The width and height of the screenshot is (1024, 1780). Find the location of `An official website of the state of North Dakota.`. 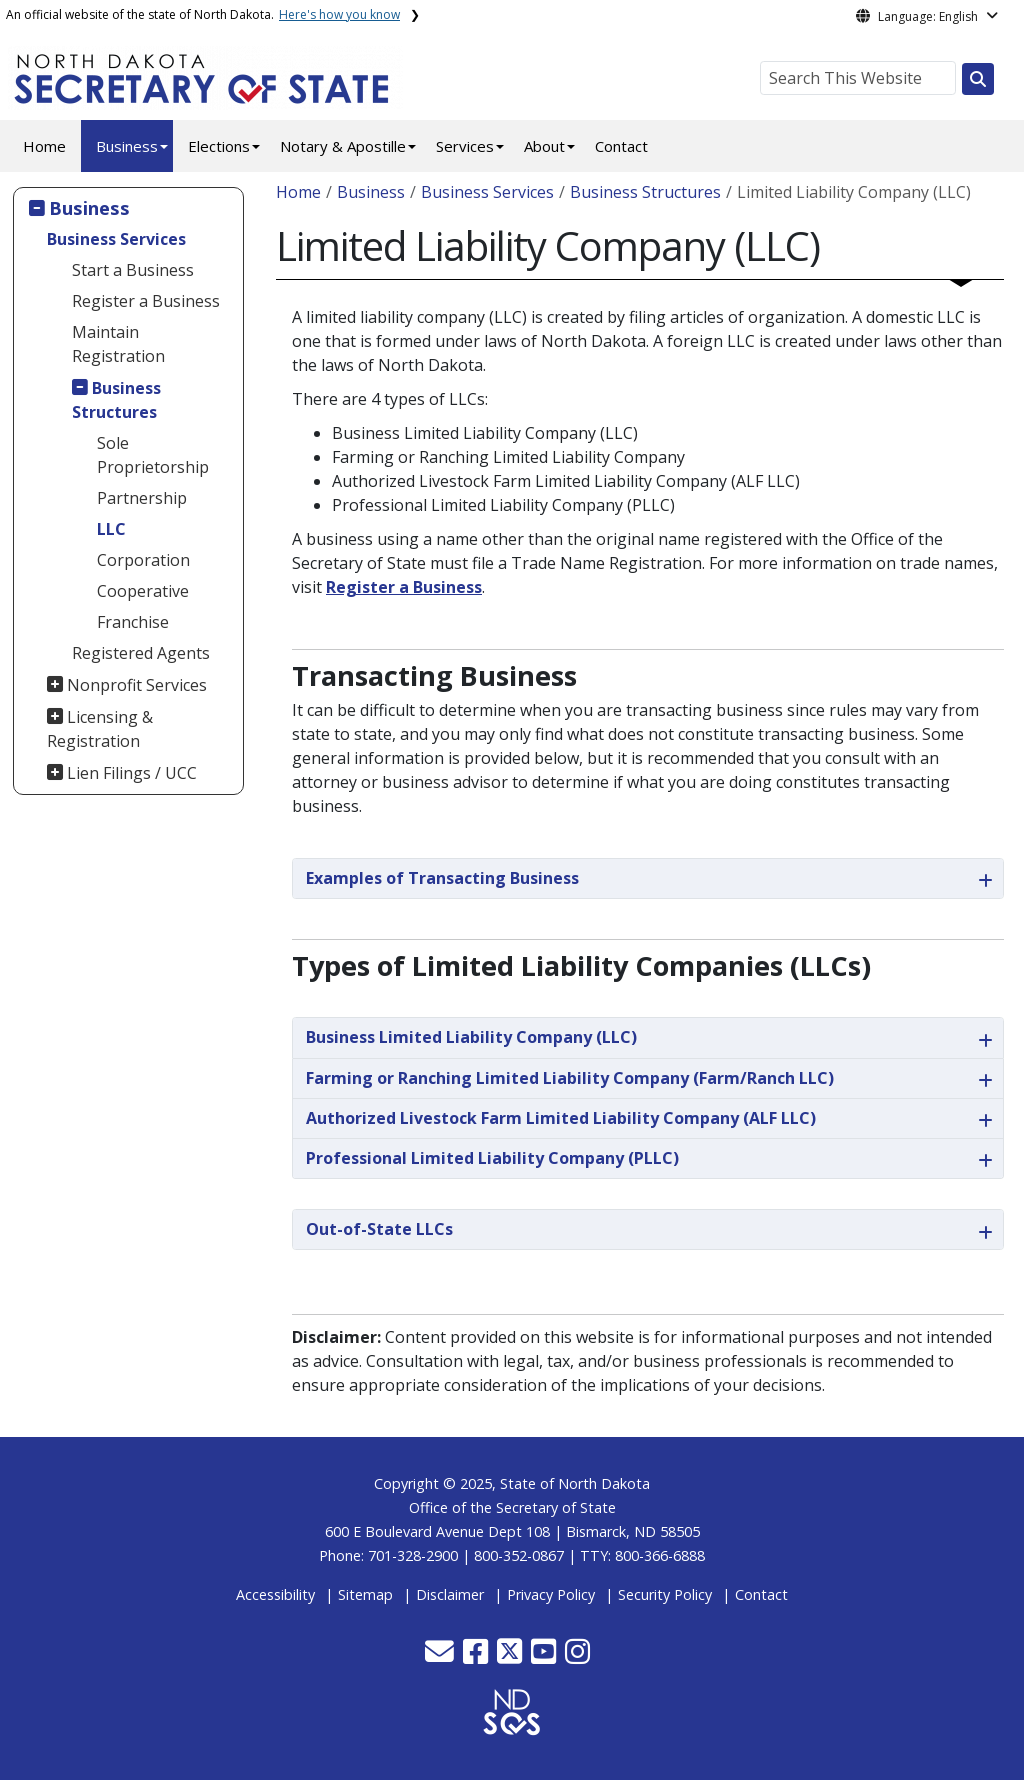

An official website of the state of North Dakota. is located at coordinates (203, 14).